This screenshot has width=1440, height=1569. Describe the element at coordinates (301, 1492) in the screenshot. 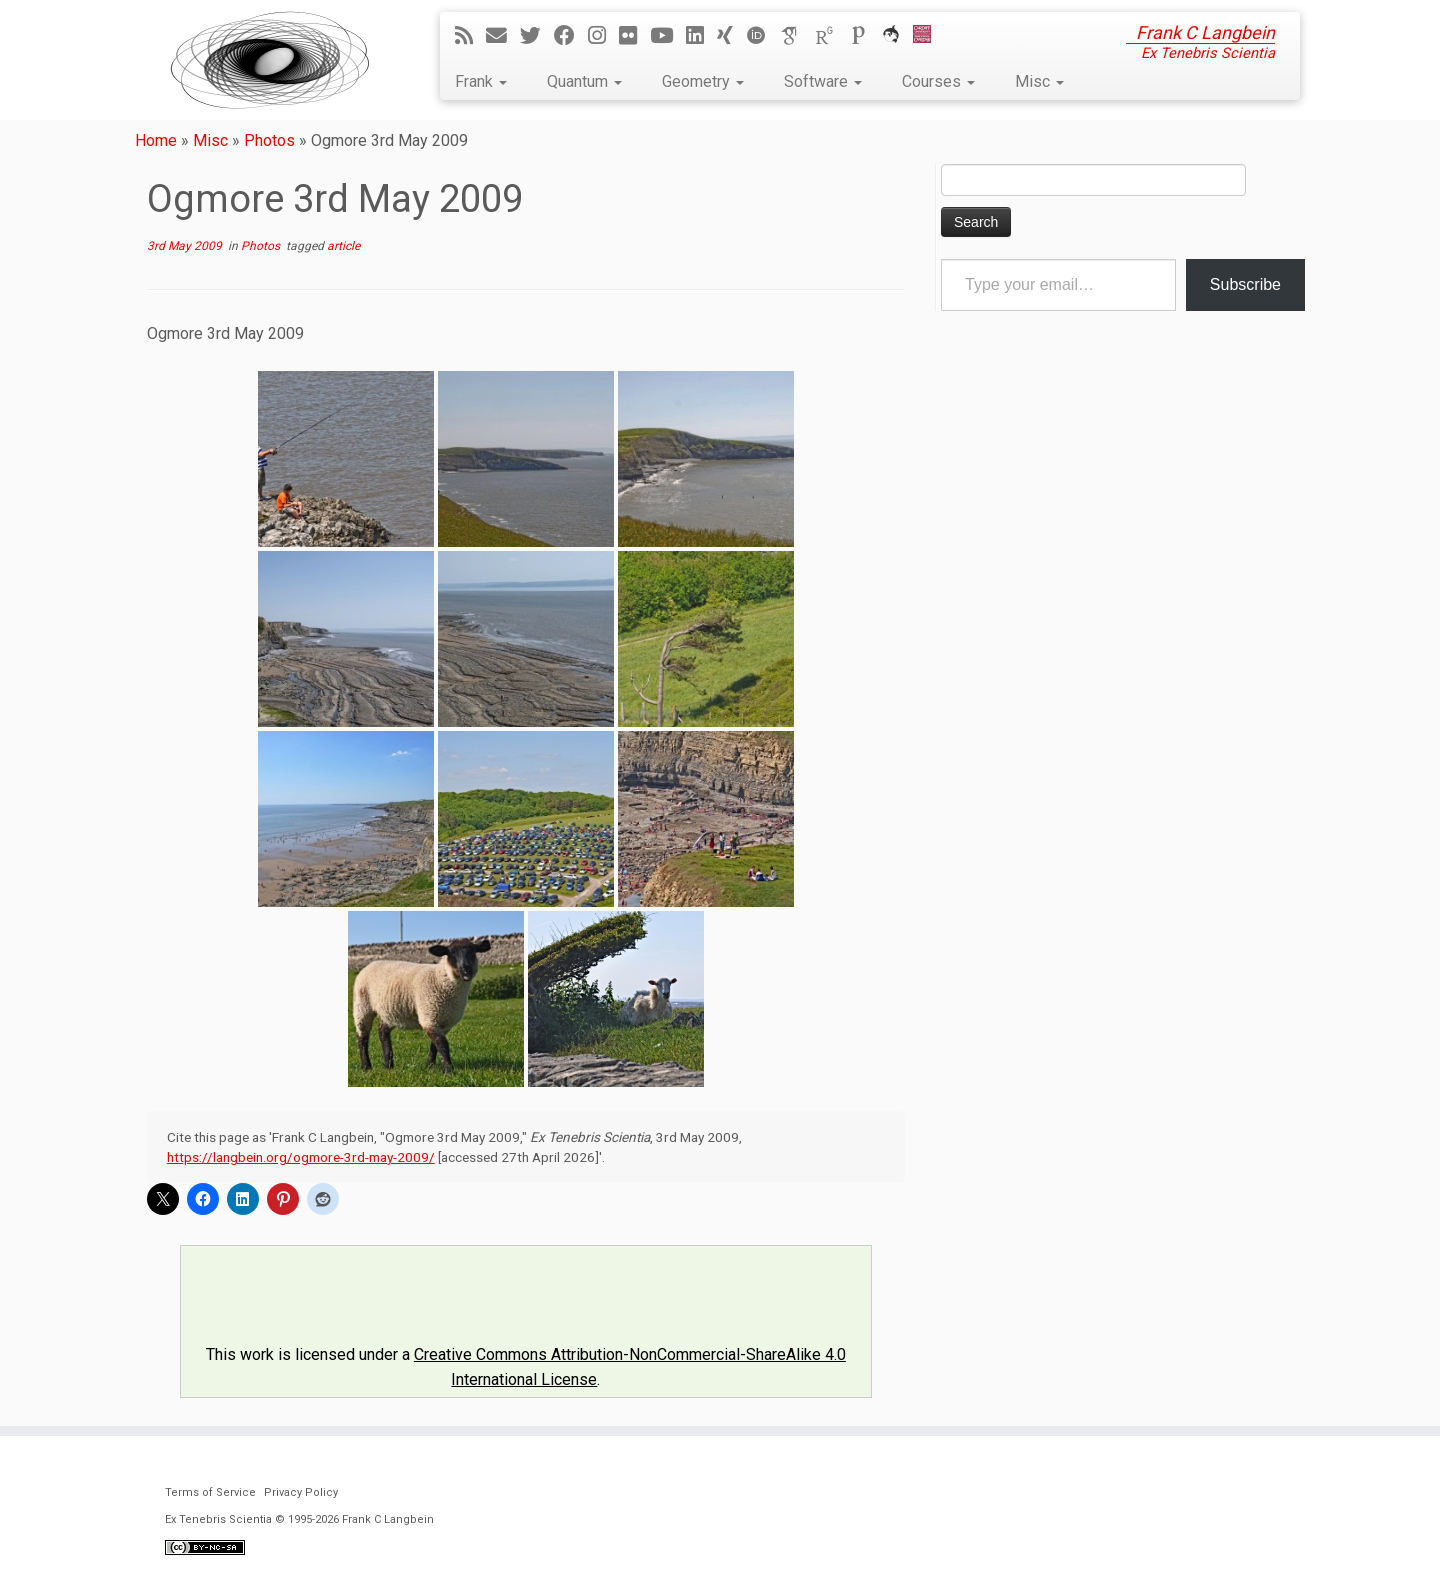

I see `Privacy Policy` at that location.